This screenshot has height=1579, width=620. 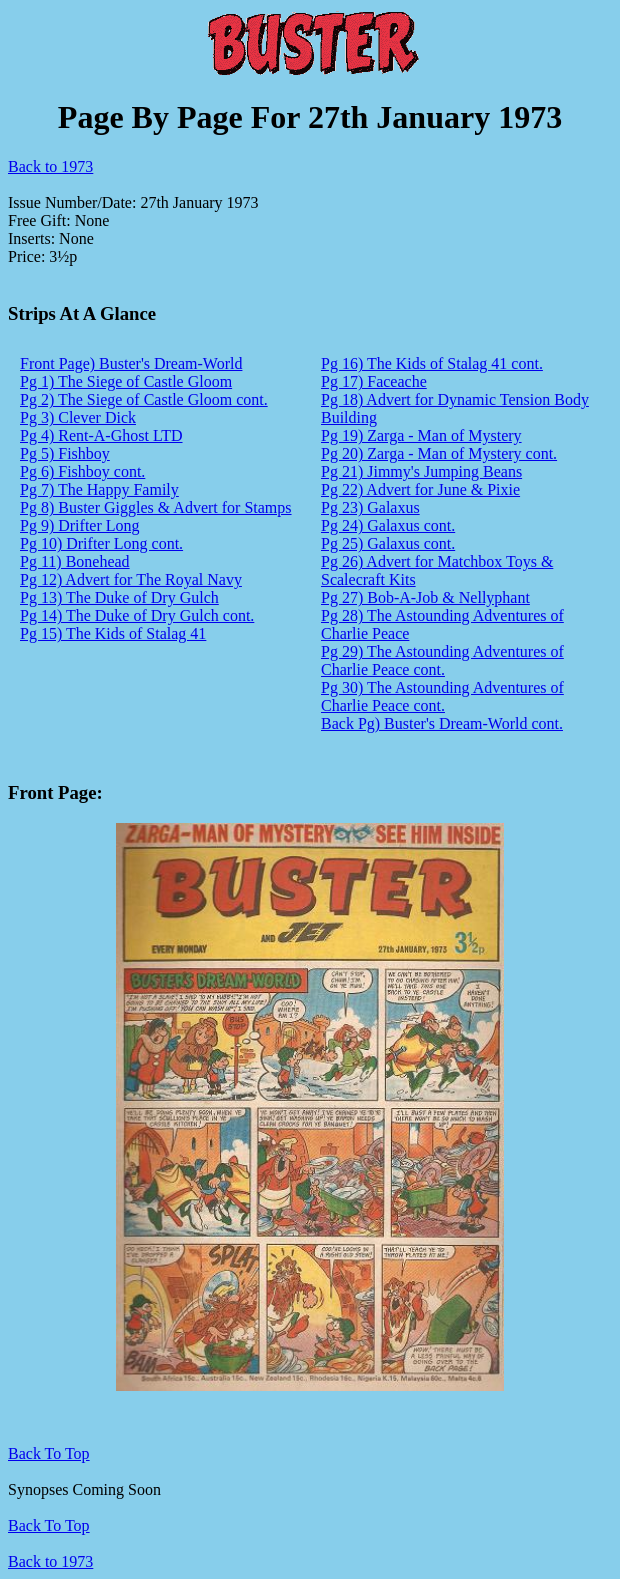 I want to click on Pg 5) Fishboy, so click(x=65, y=453).